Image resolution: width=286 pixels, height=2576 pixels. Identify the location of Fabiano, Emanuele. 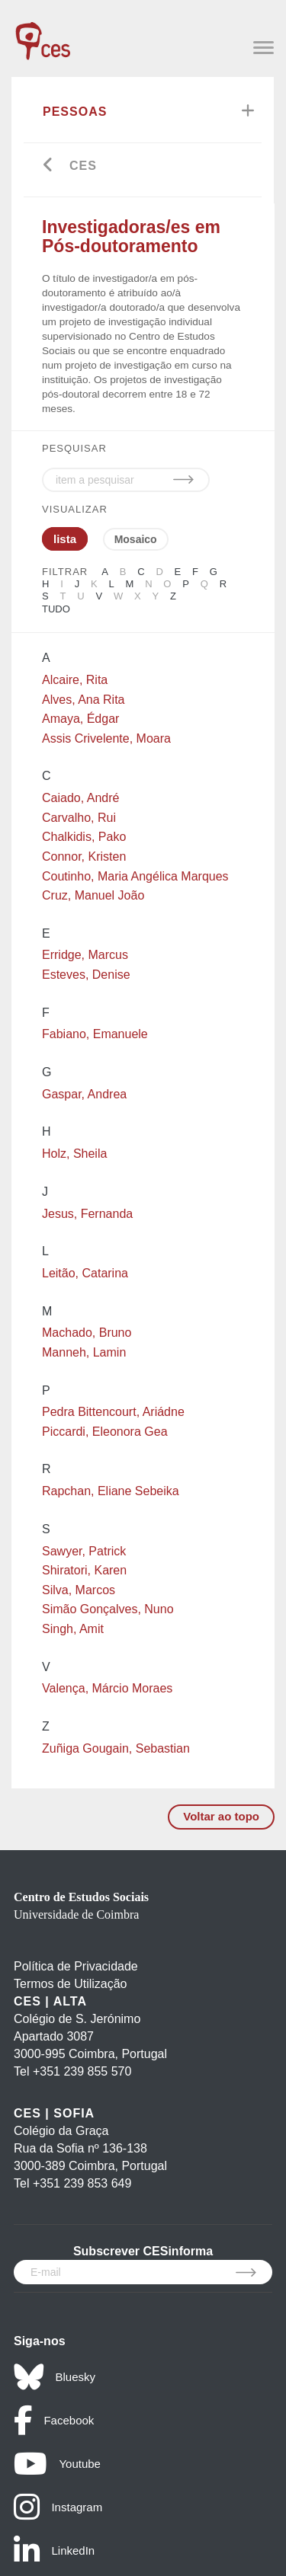
(95, 1034).